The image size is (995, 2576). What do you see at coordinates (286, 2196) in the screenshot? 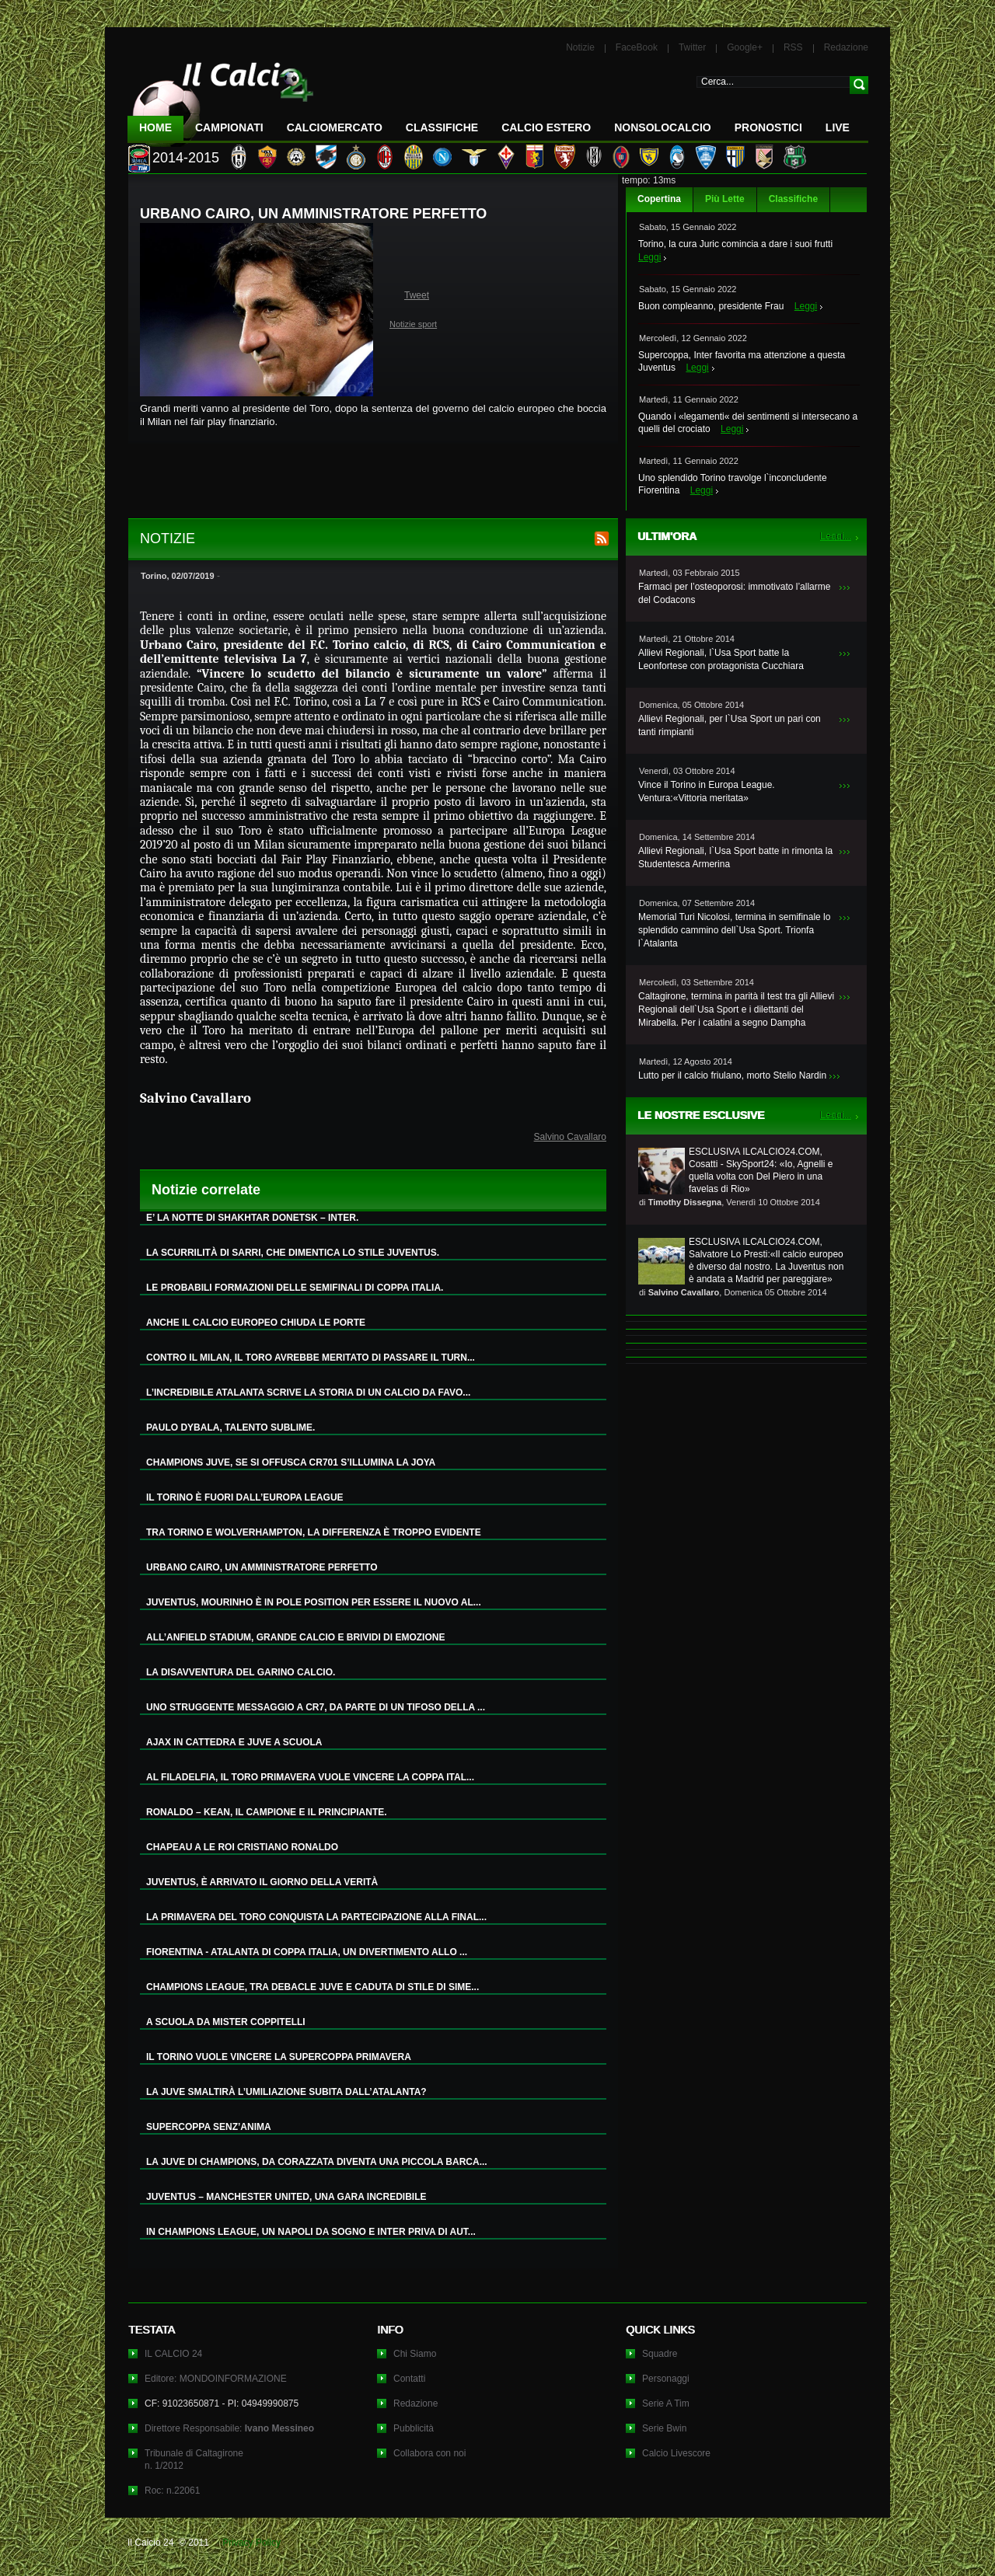
I see `JUVENTUS – MANCHESTER UNITED, UNA GARA INCREDIBILE` at bounding box center [286, 2196].